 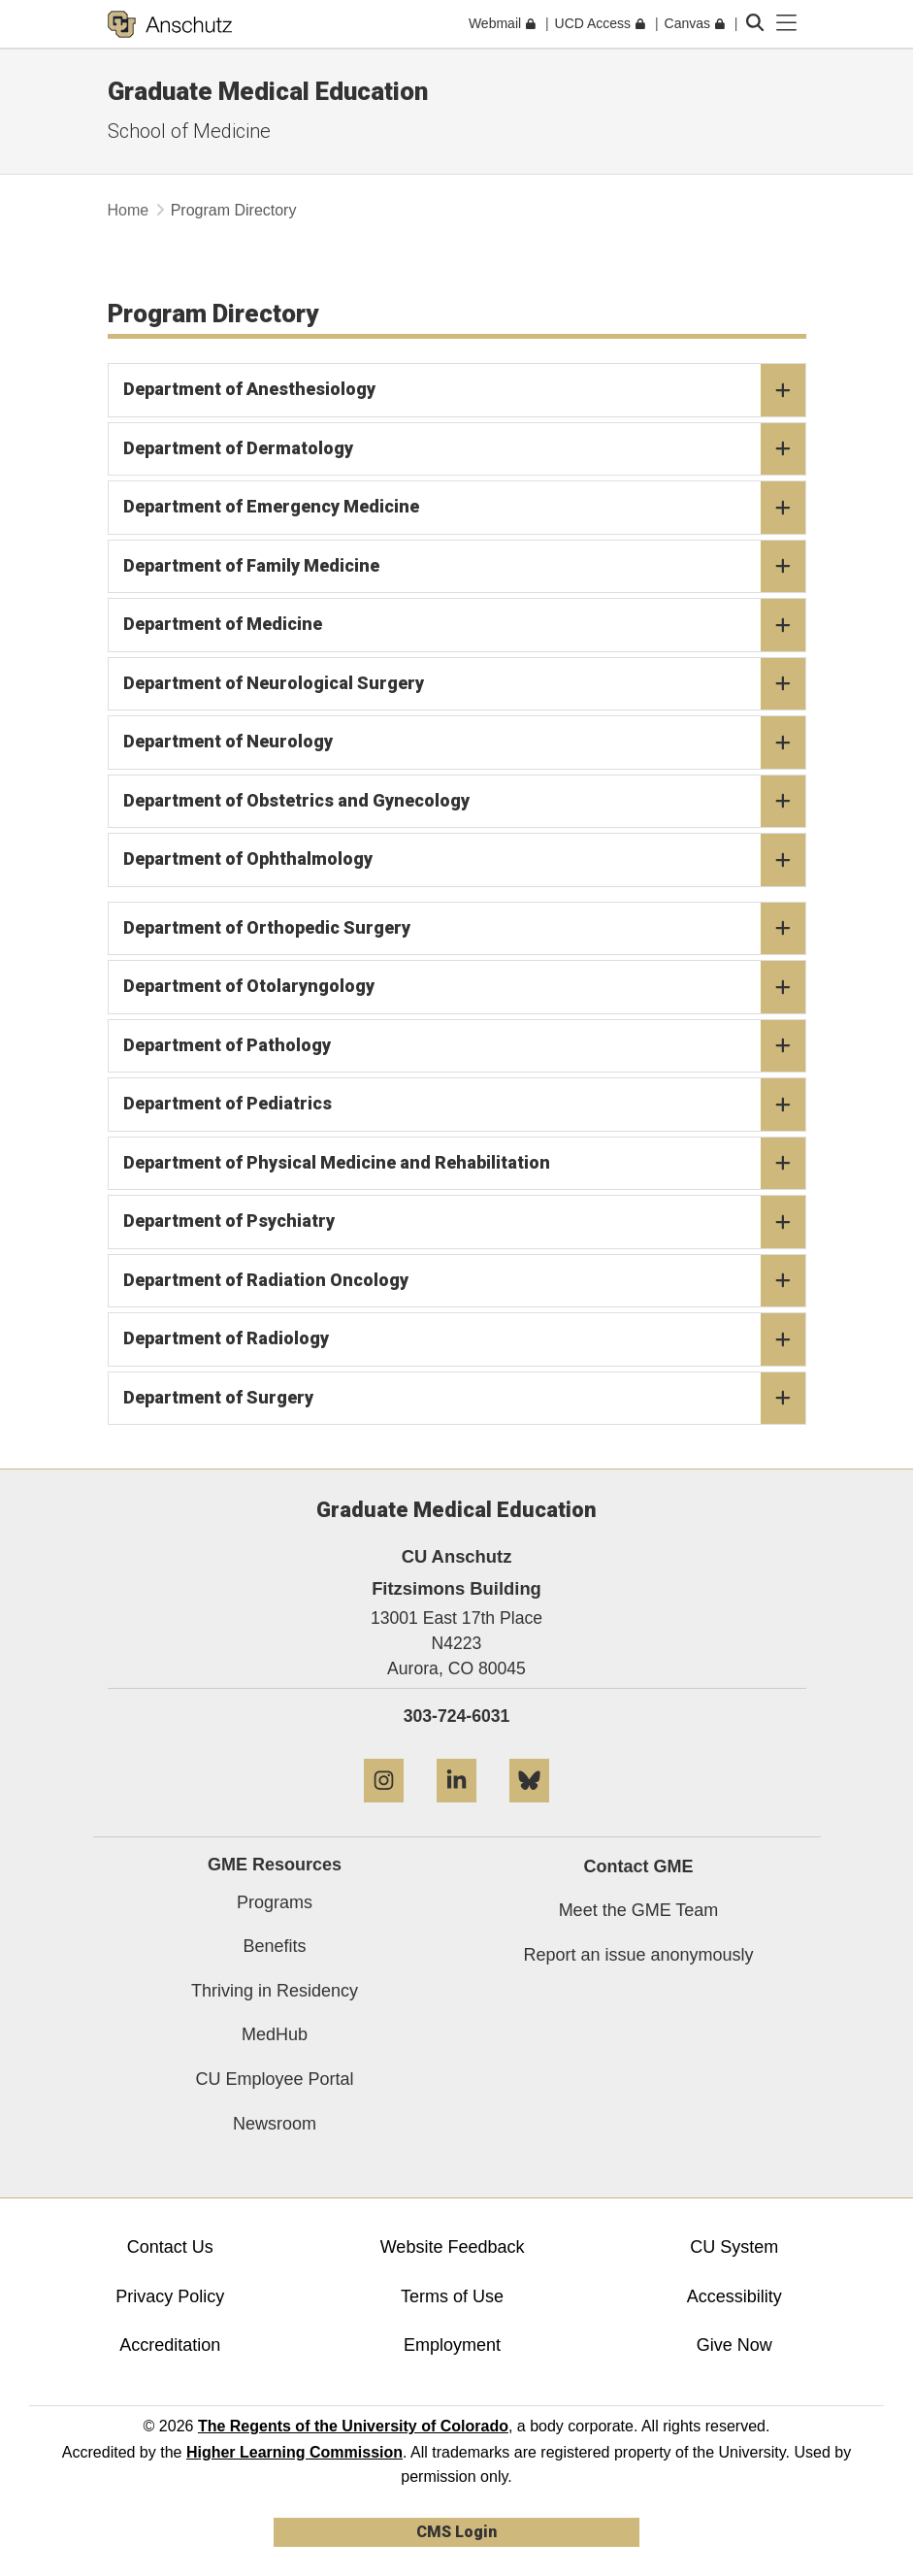 I want to click on Department of Ophthalmology, so click(x=464, y=860).